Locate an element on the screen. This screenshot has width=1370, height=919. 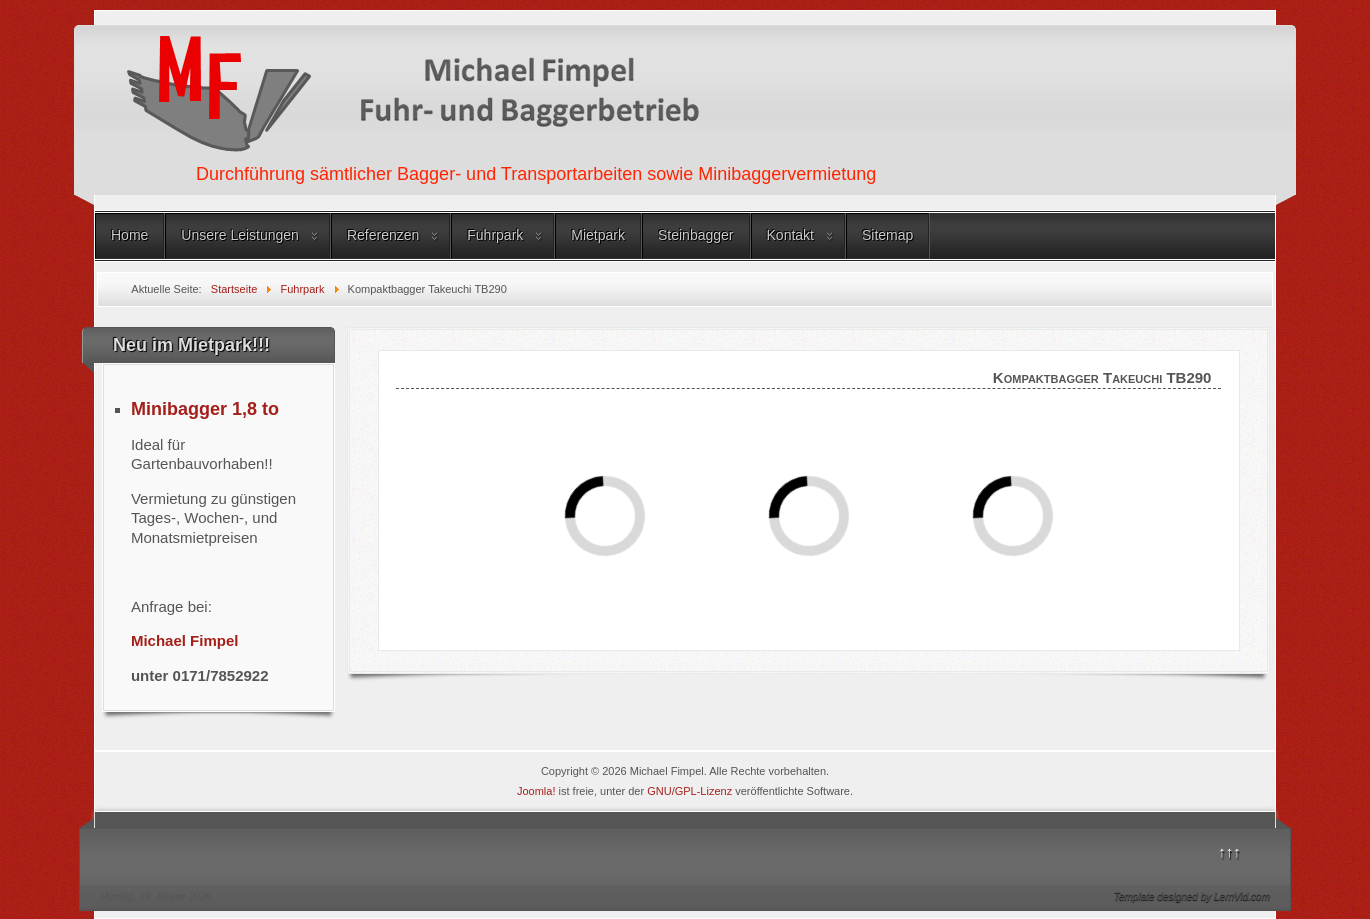
Template designed by LernVid.com is located at coordinates (1192, 896).